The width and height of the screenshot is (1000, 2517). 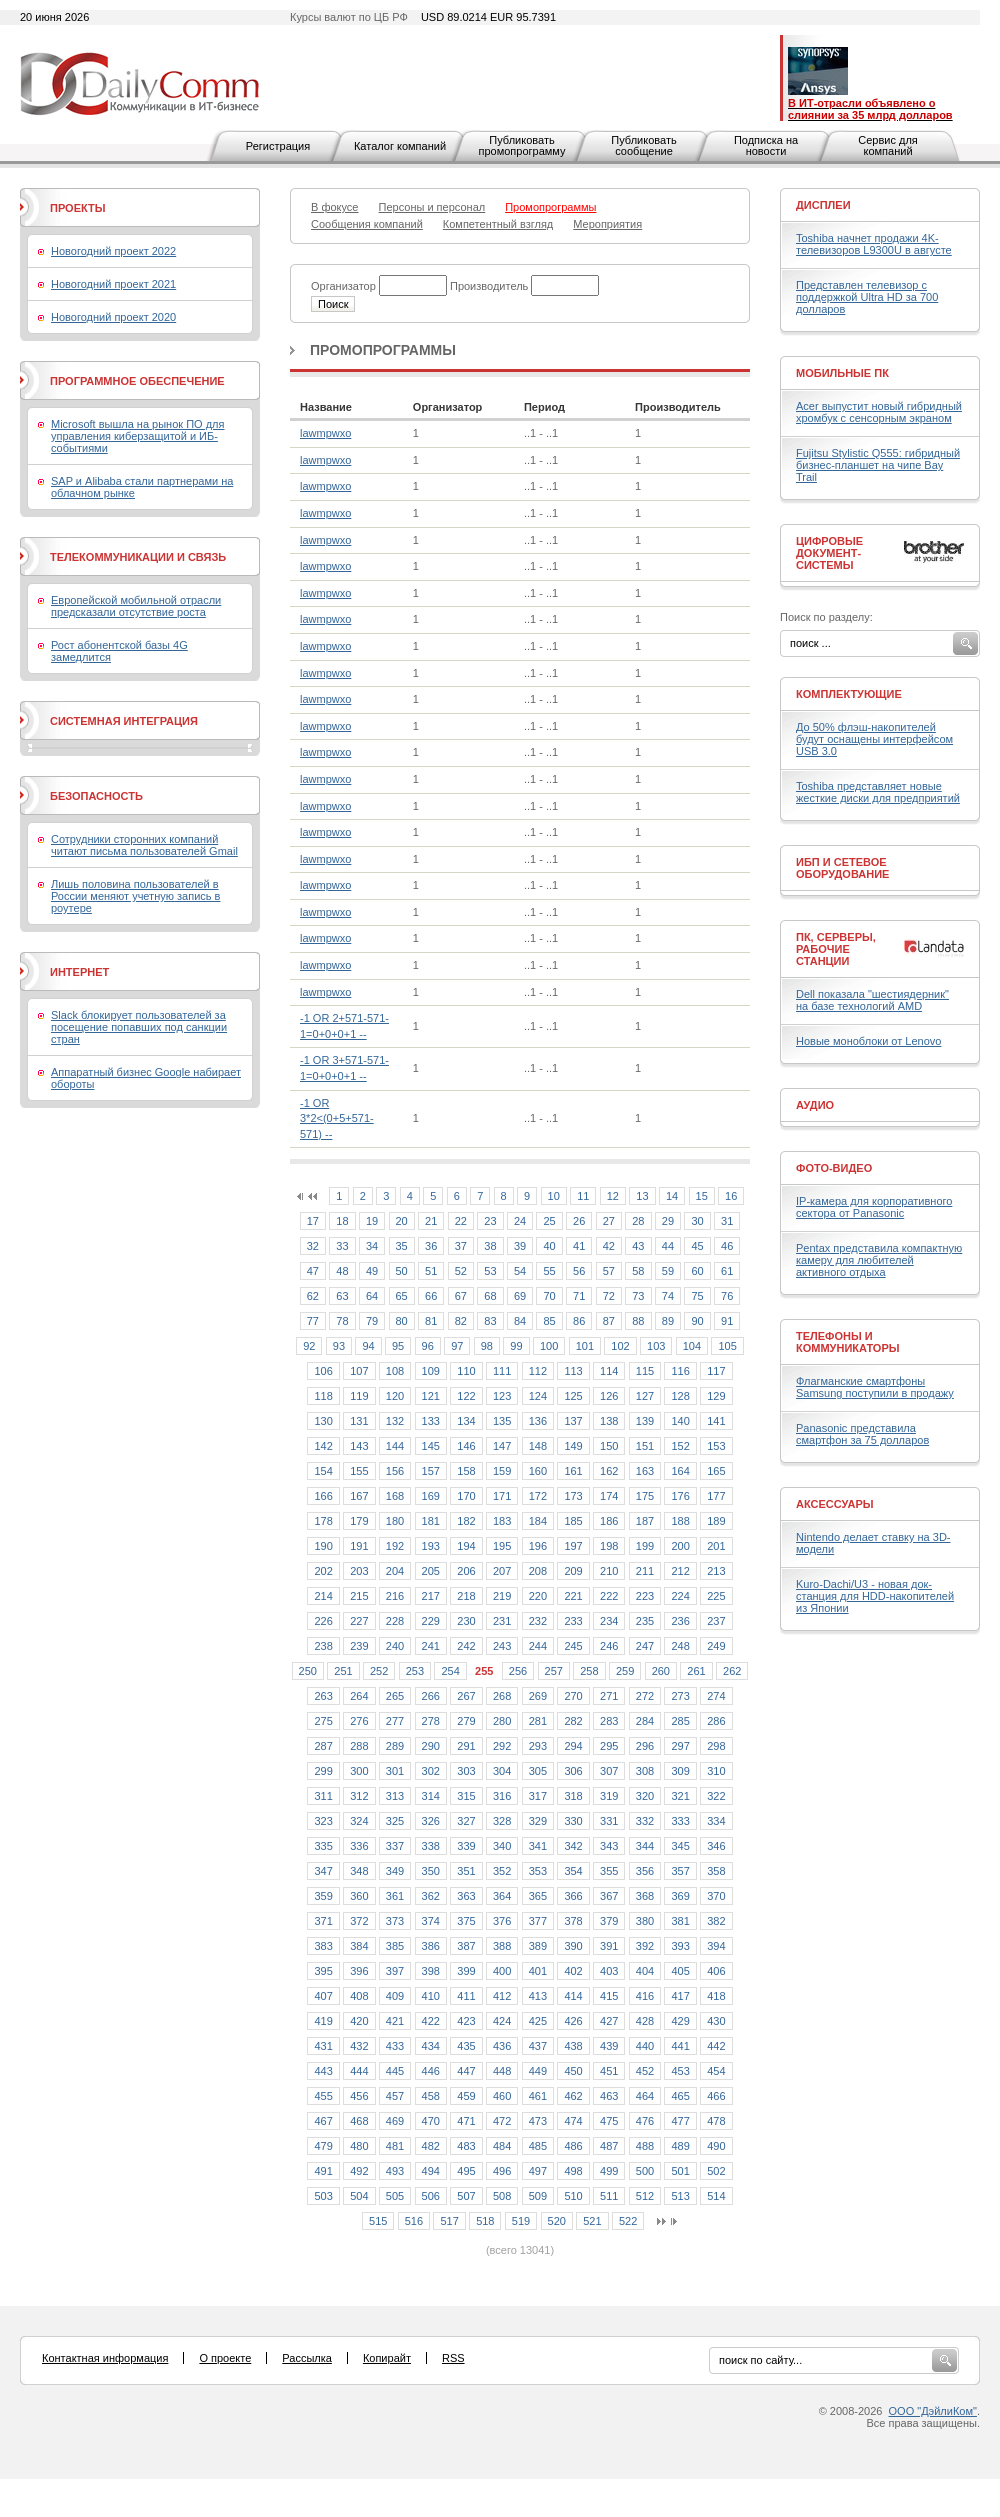 What do you see at coordinates (453, 2358) in the screenshot?
I see `RSS` at bounding box center [453, 2358].